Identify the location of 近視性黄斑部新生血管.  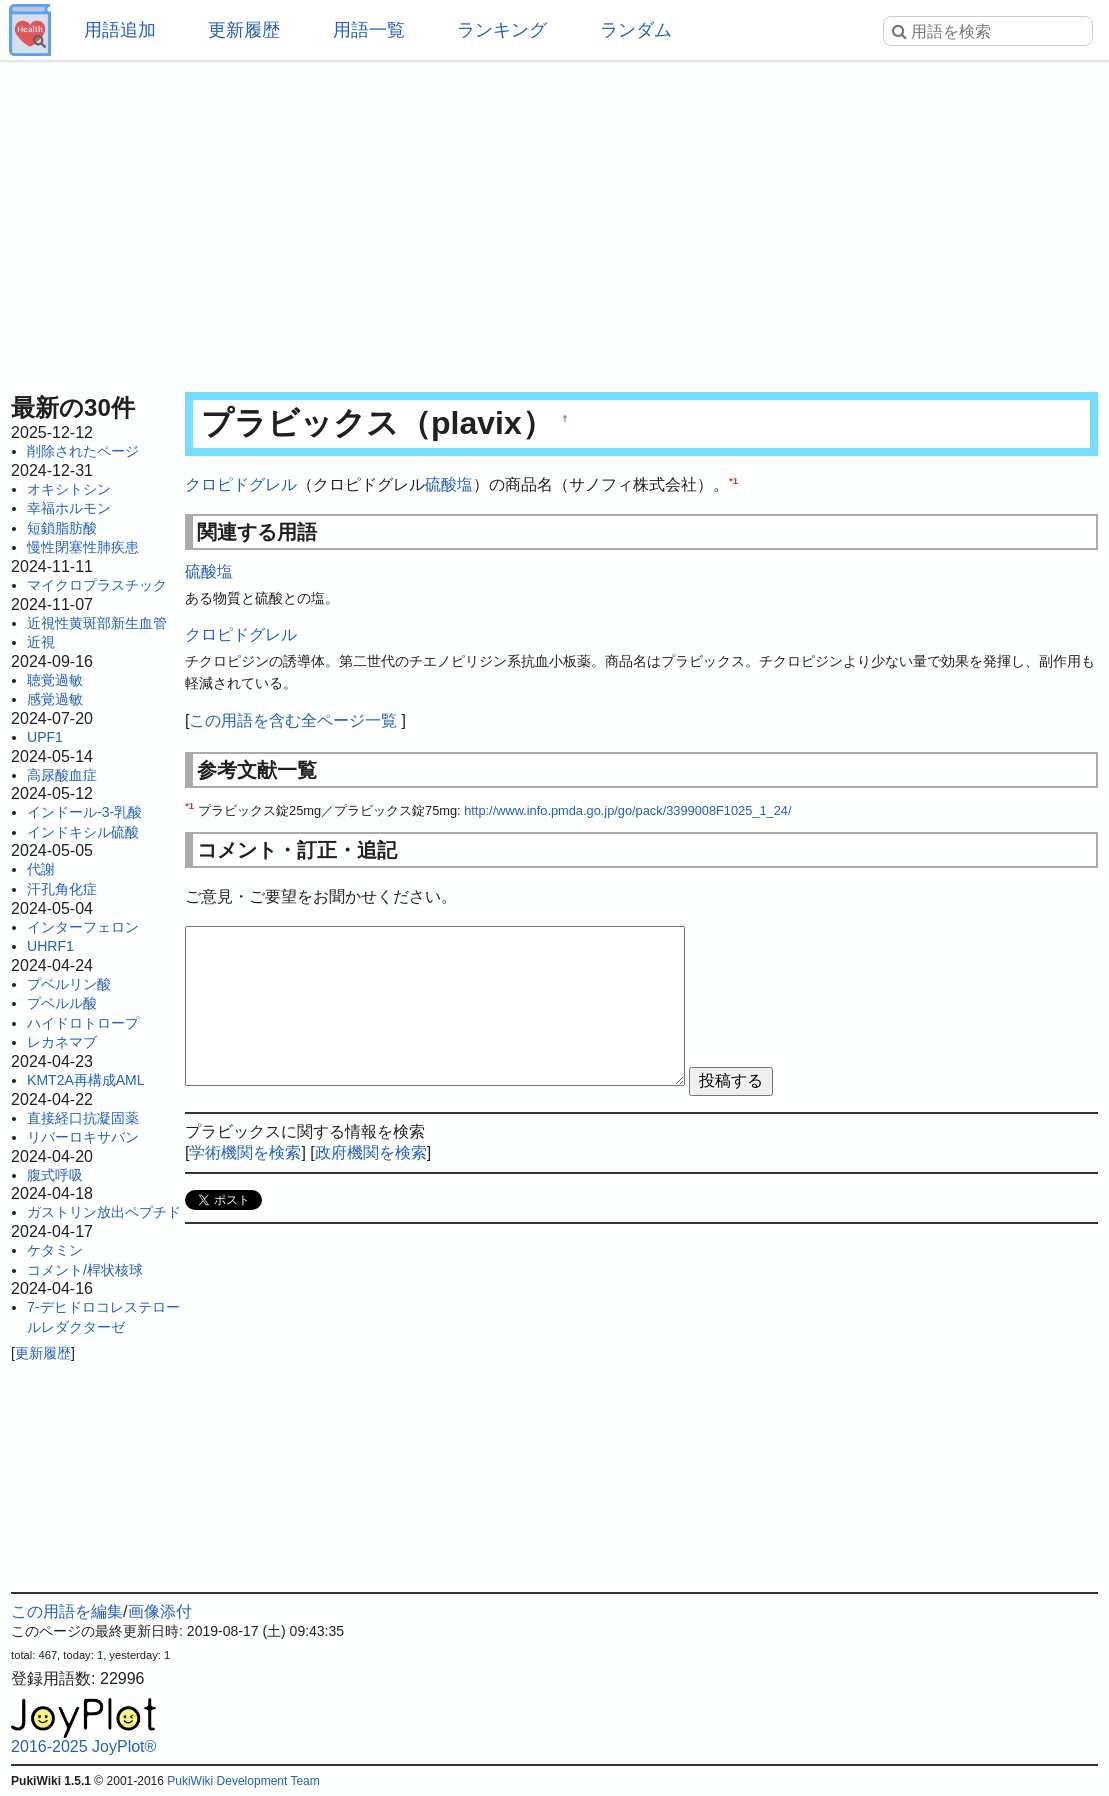
(97, 623).